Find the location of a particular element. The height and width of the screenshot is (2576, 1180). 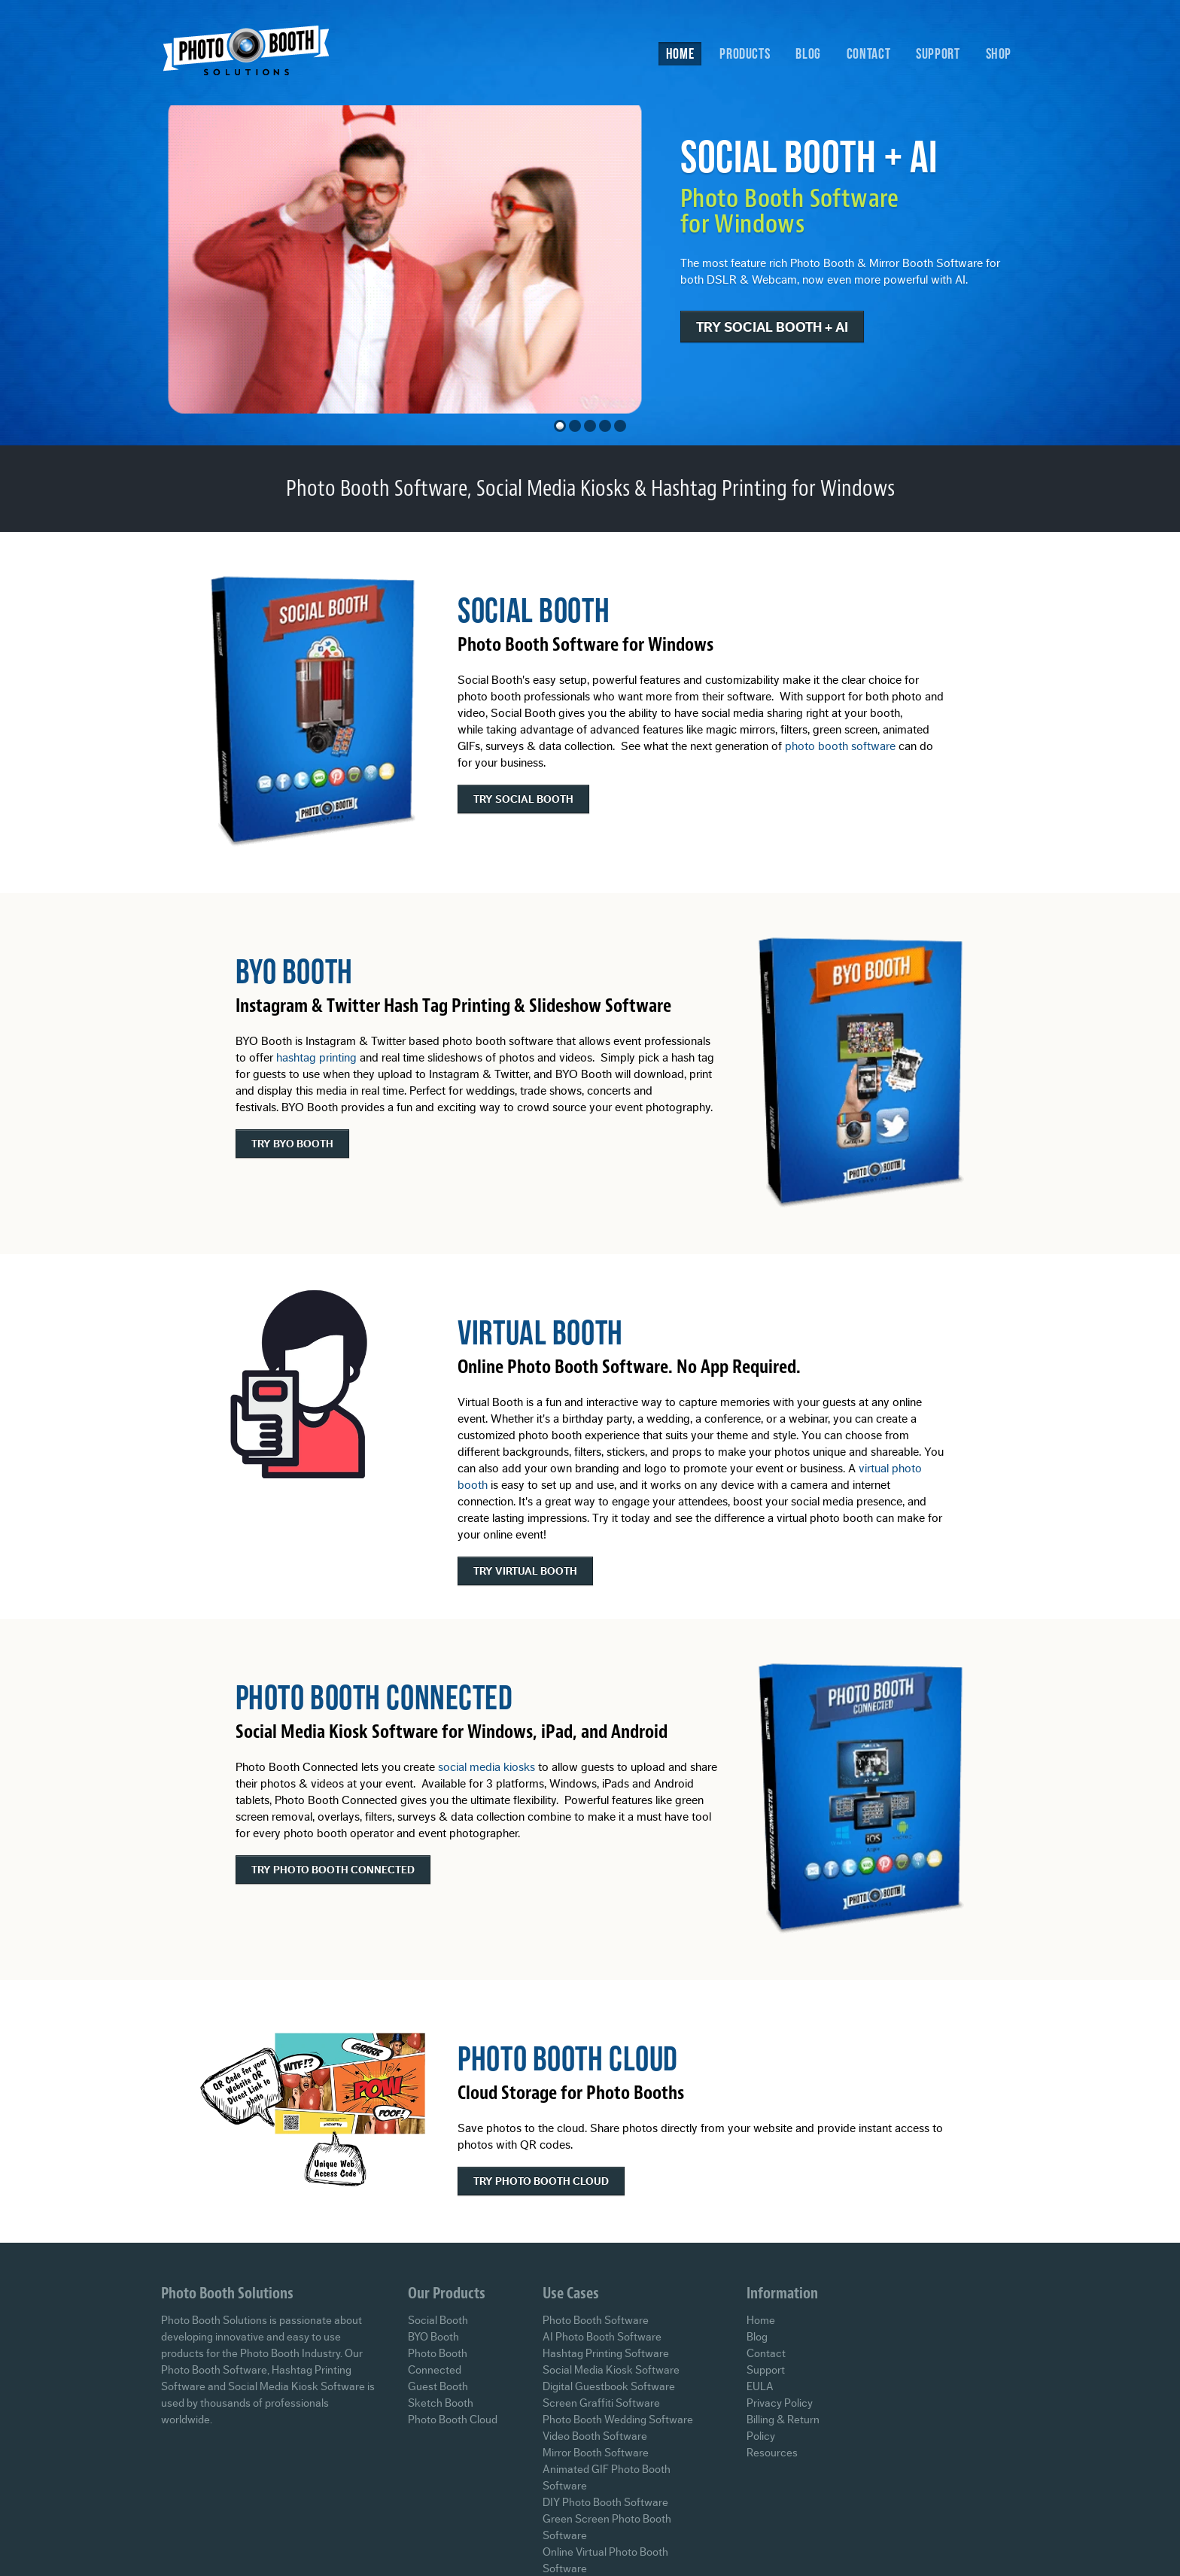

Guest Booth is located at coordinates (438, 2386).